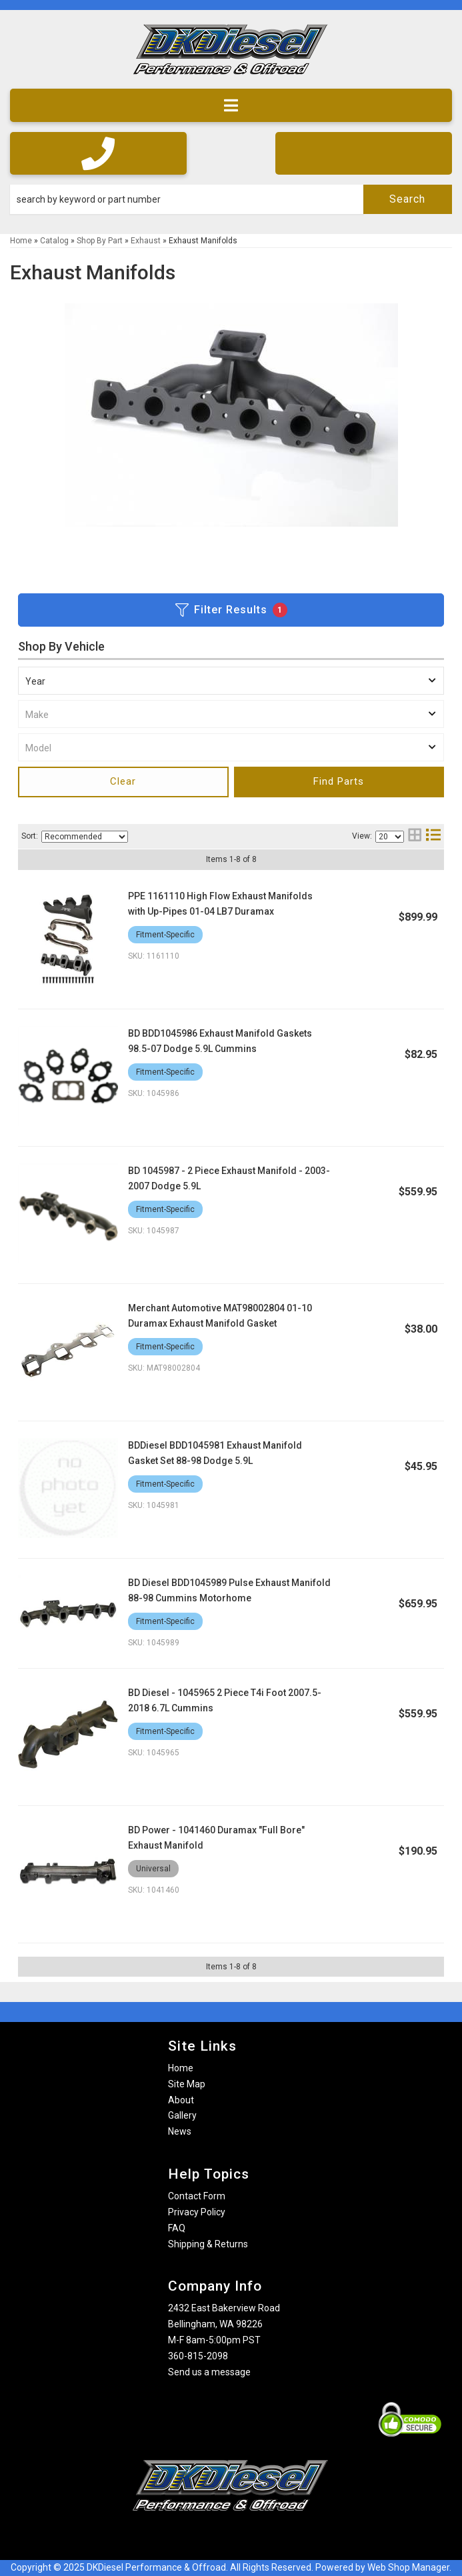 Image resolution: width=462 pixels, height=2576 pixels. What do you see at coordinates (414, 836) in the screenshot?
I see `[grid layout]` at bounding box center [414, 836].